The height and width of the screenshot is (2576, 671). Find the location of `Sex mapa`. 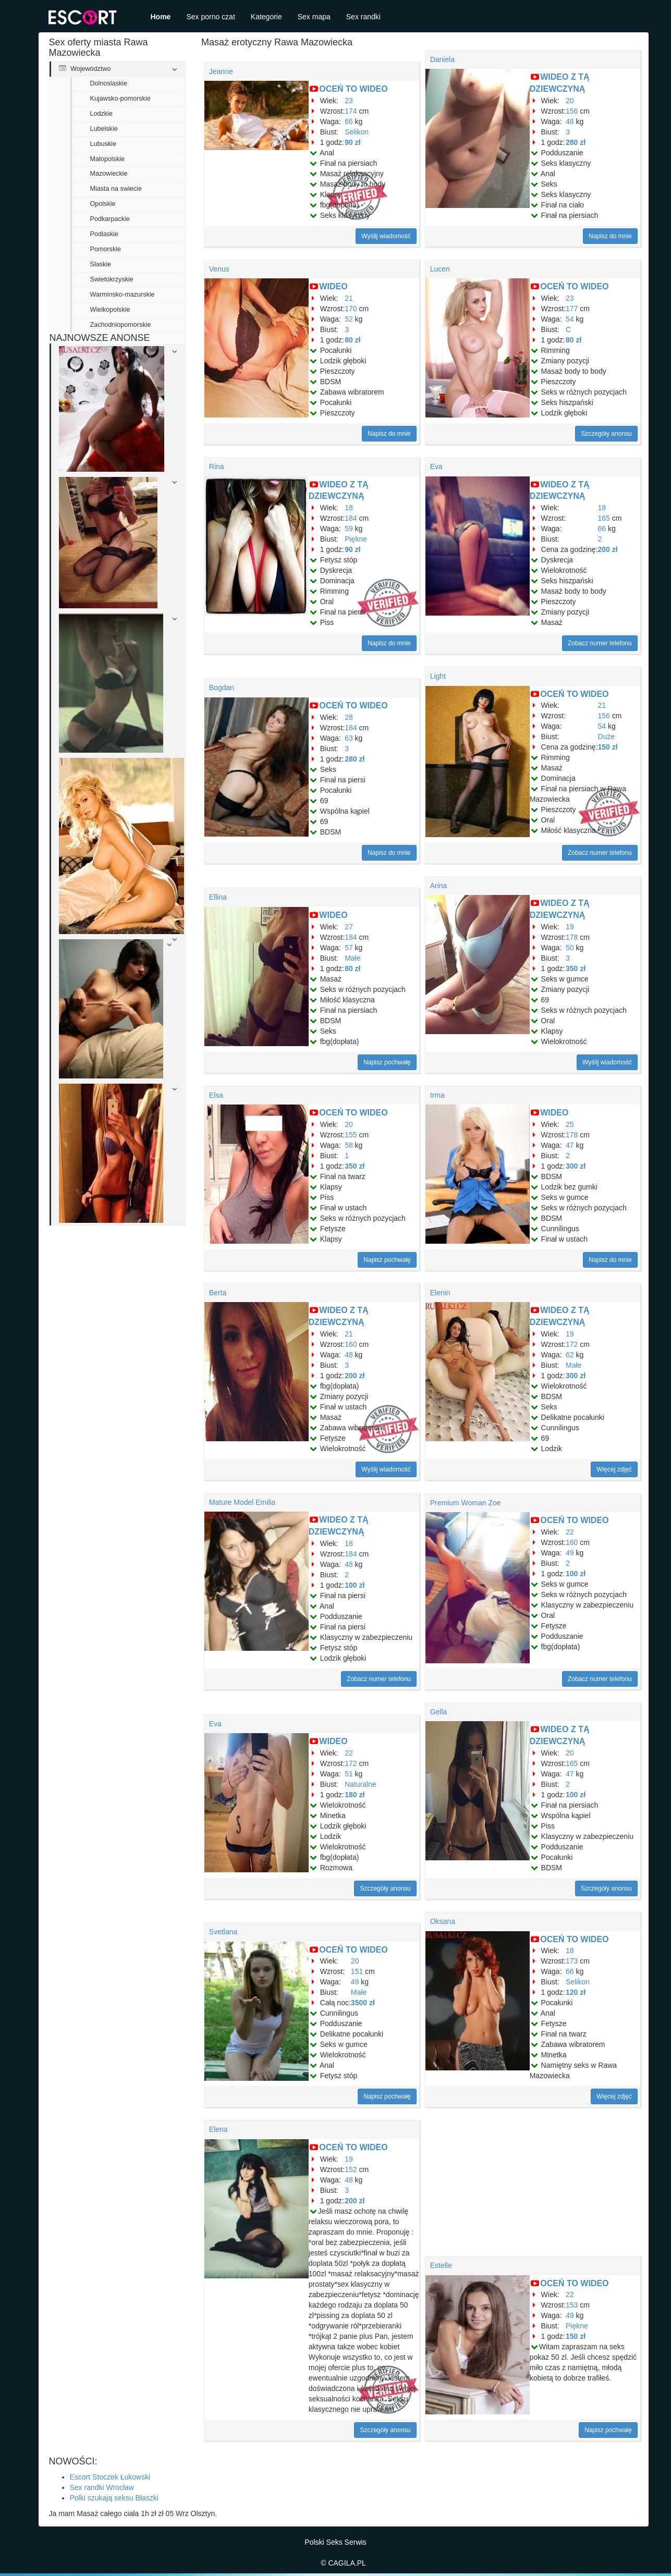

Sex mapa is located at coordinates (314, 17).